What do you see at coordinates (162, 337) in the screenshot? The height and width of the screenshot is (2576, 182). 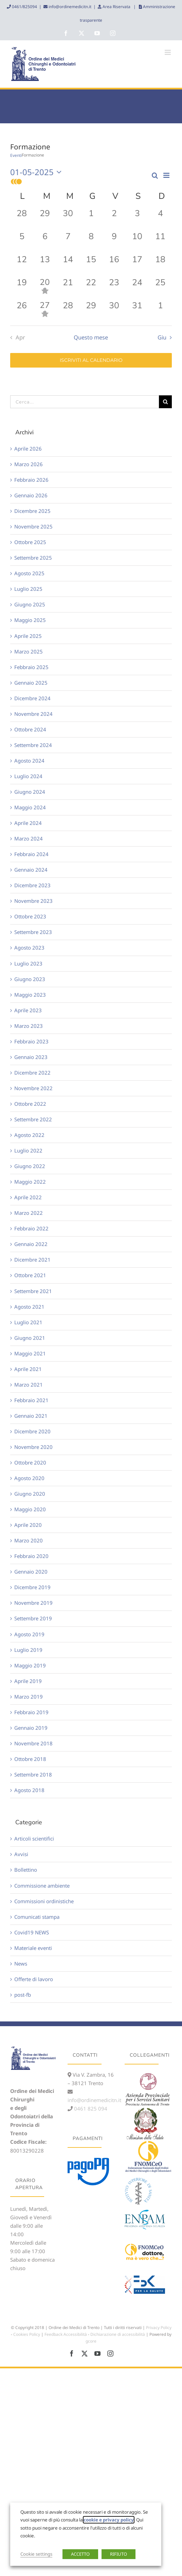 I see `Giu [Mese successivo, Giu]` at bounding box center [162, 337].